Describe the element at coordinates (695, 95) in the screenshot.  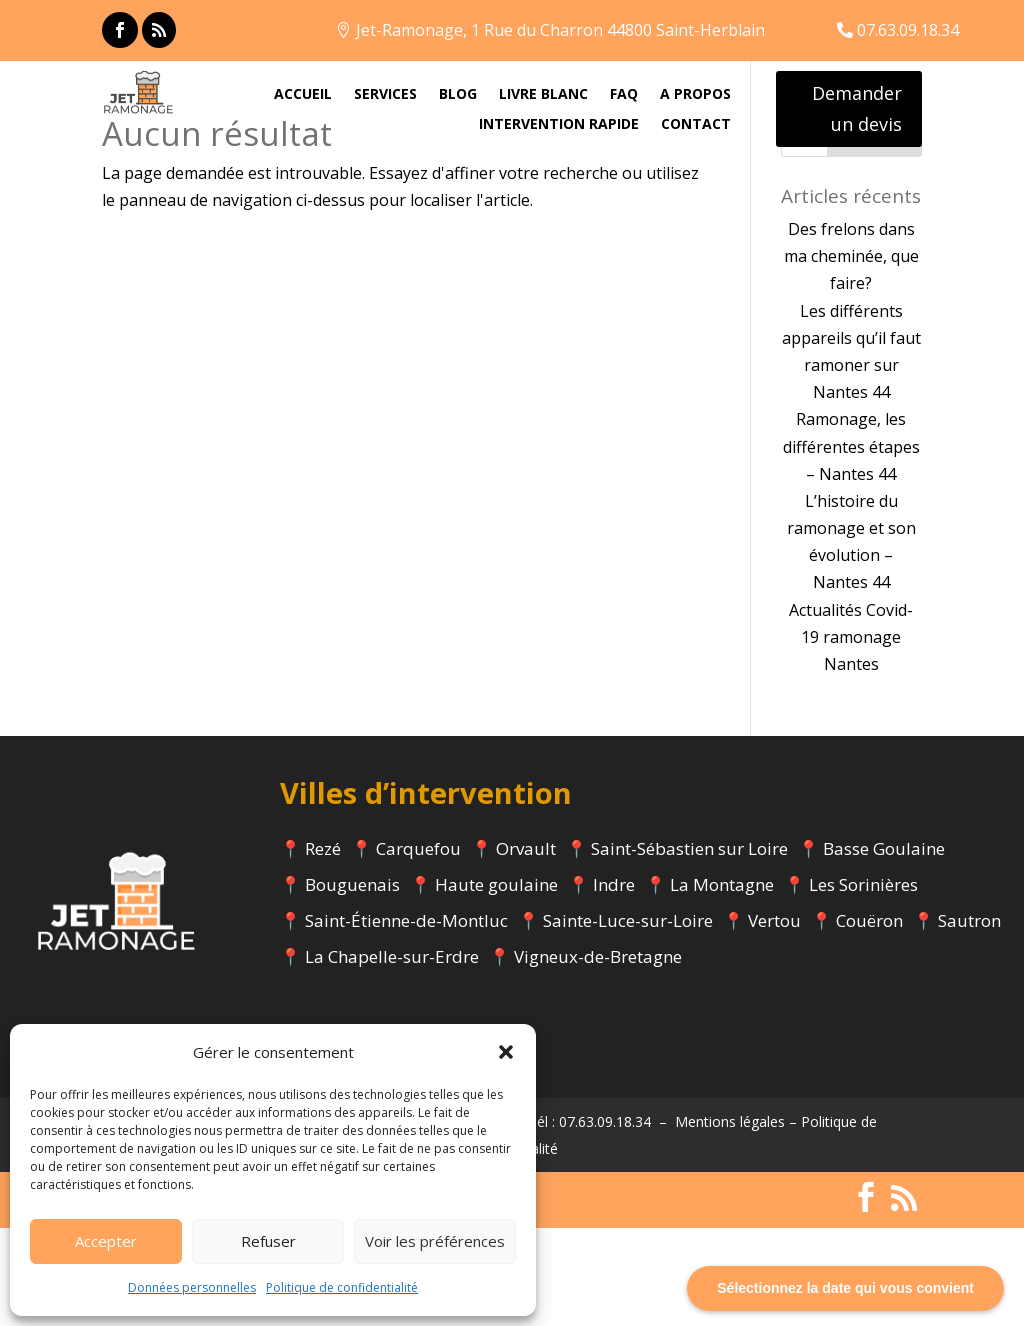
I see `A PROPOS` at that location.